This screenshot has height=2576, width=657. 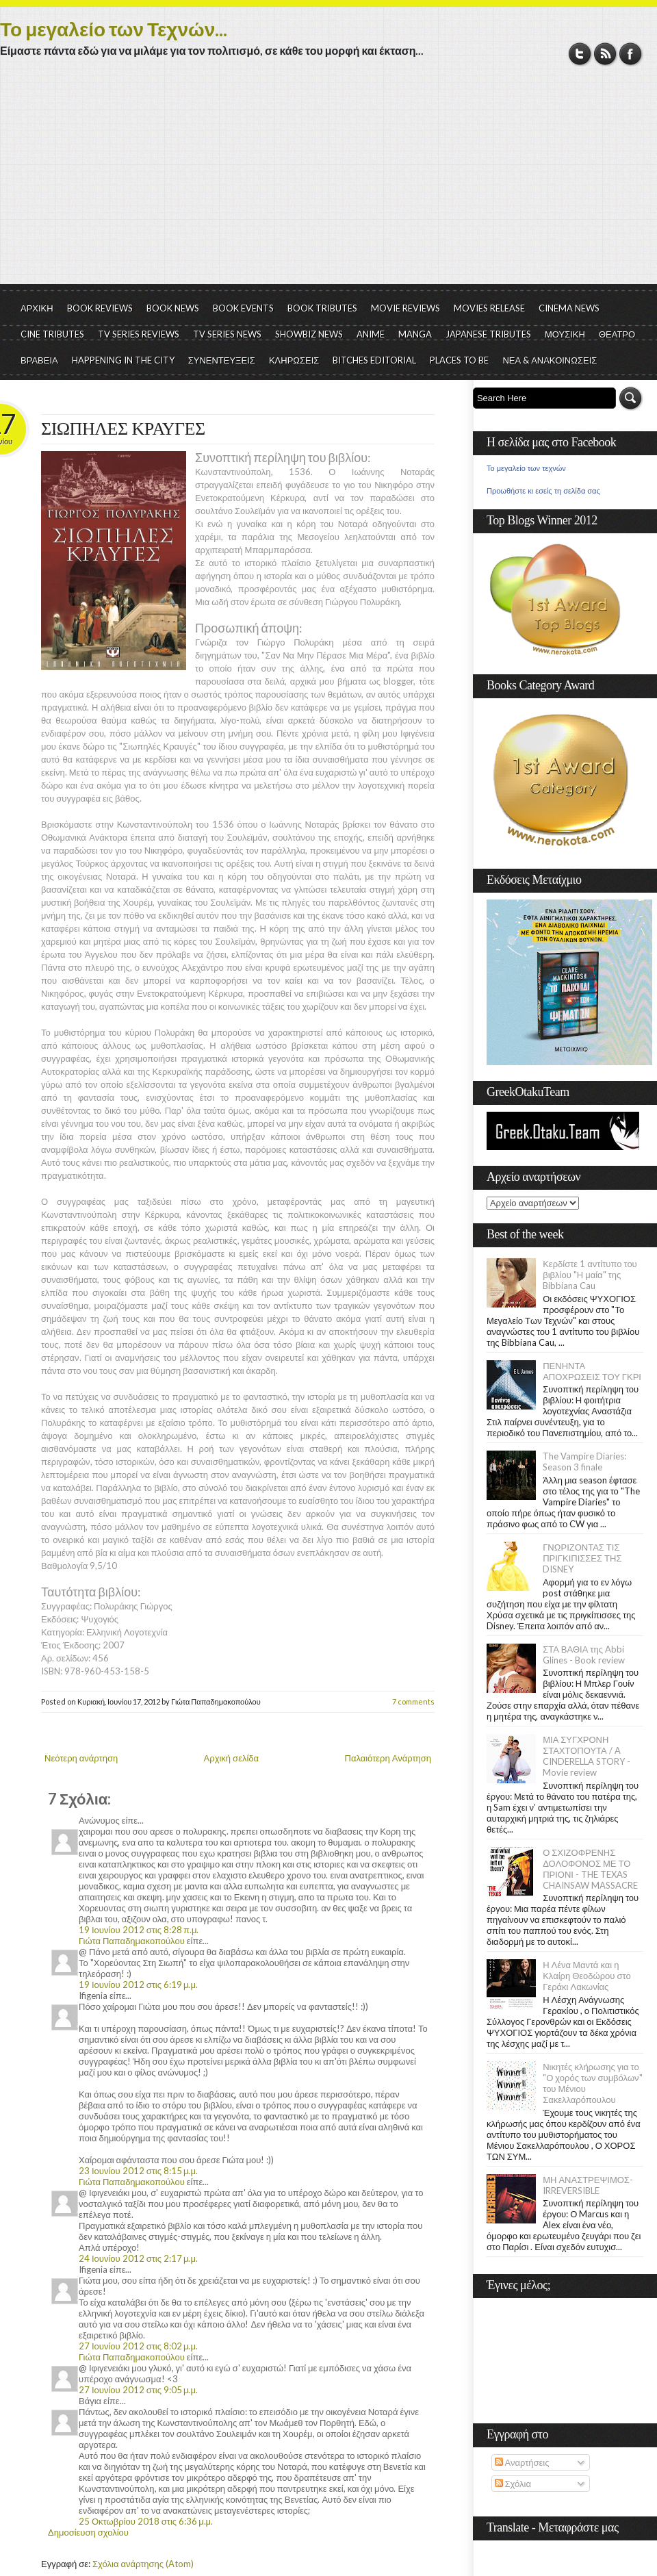 What do you see at coordinates (543, 491) in the screenshot?
I see `Προωθήστε κι εσείς τη σελίδα σας` at bounding box center [543, 491].